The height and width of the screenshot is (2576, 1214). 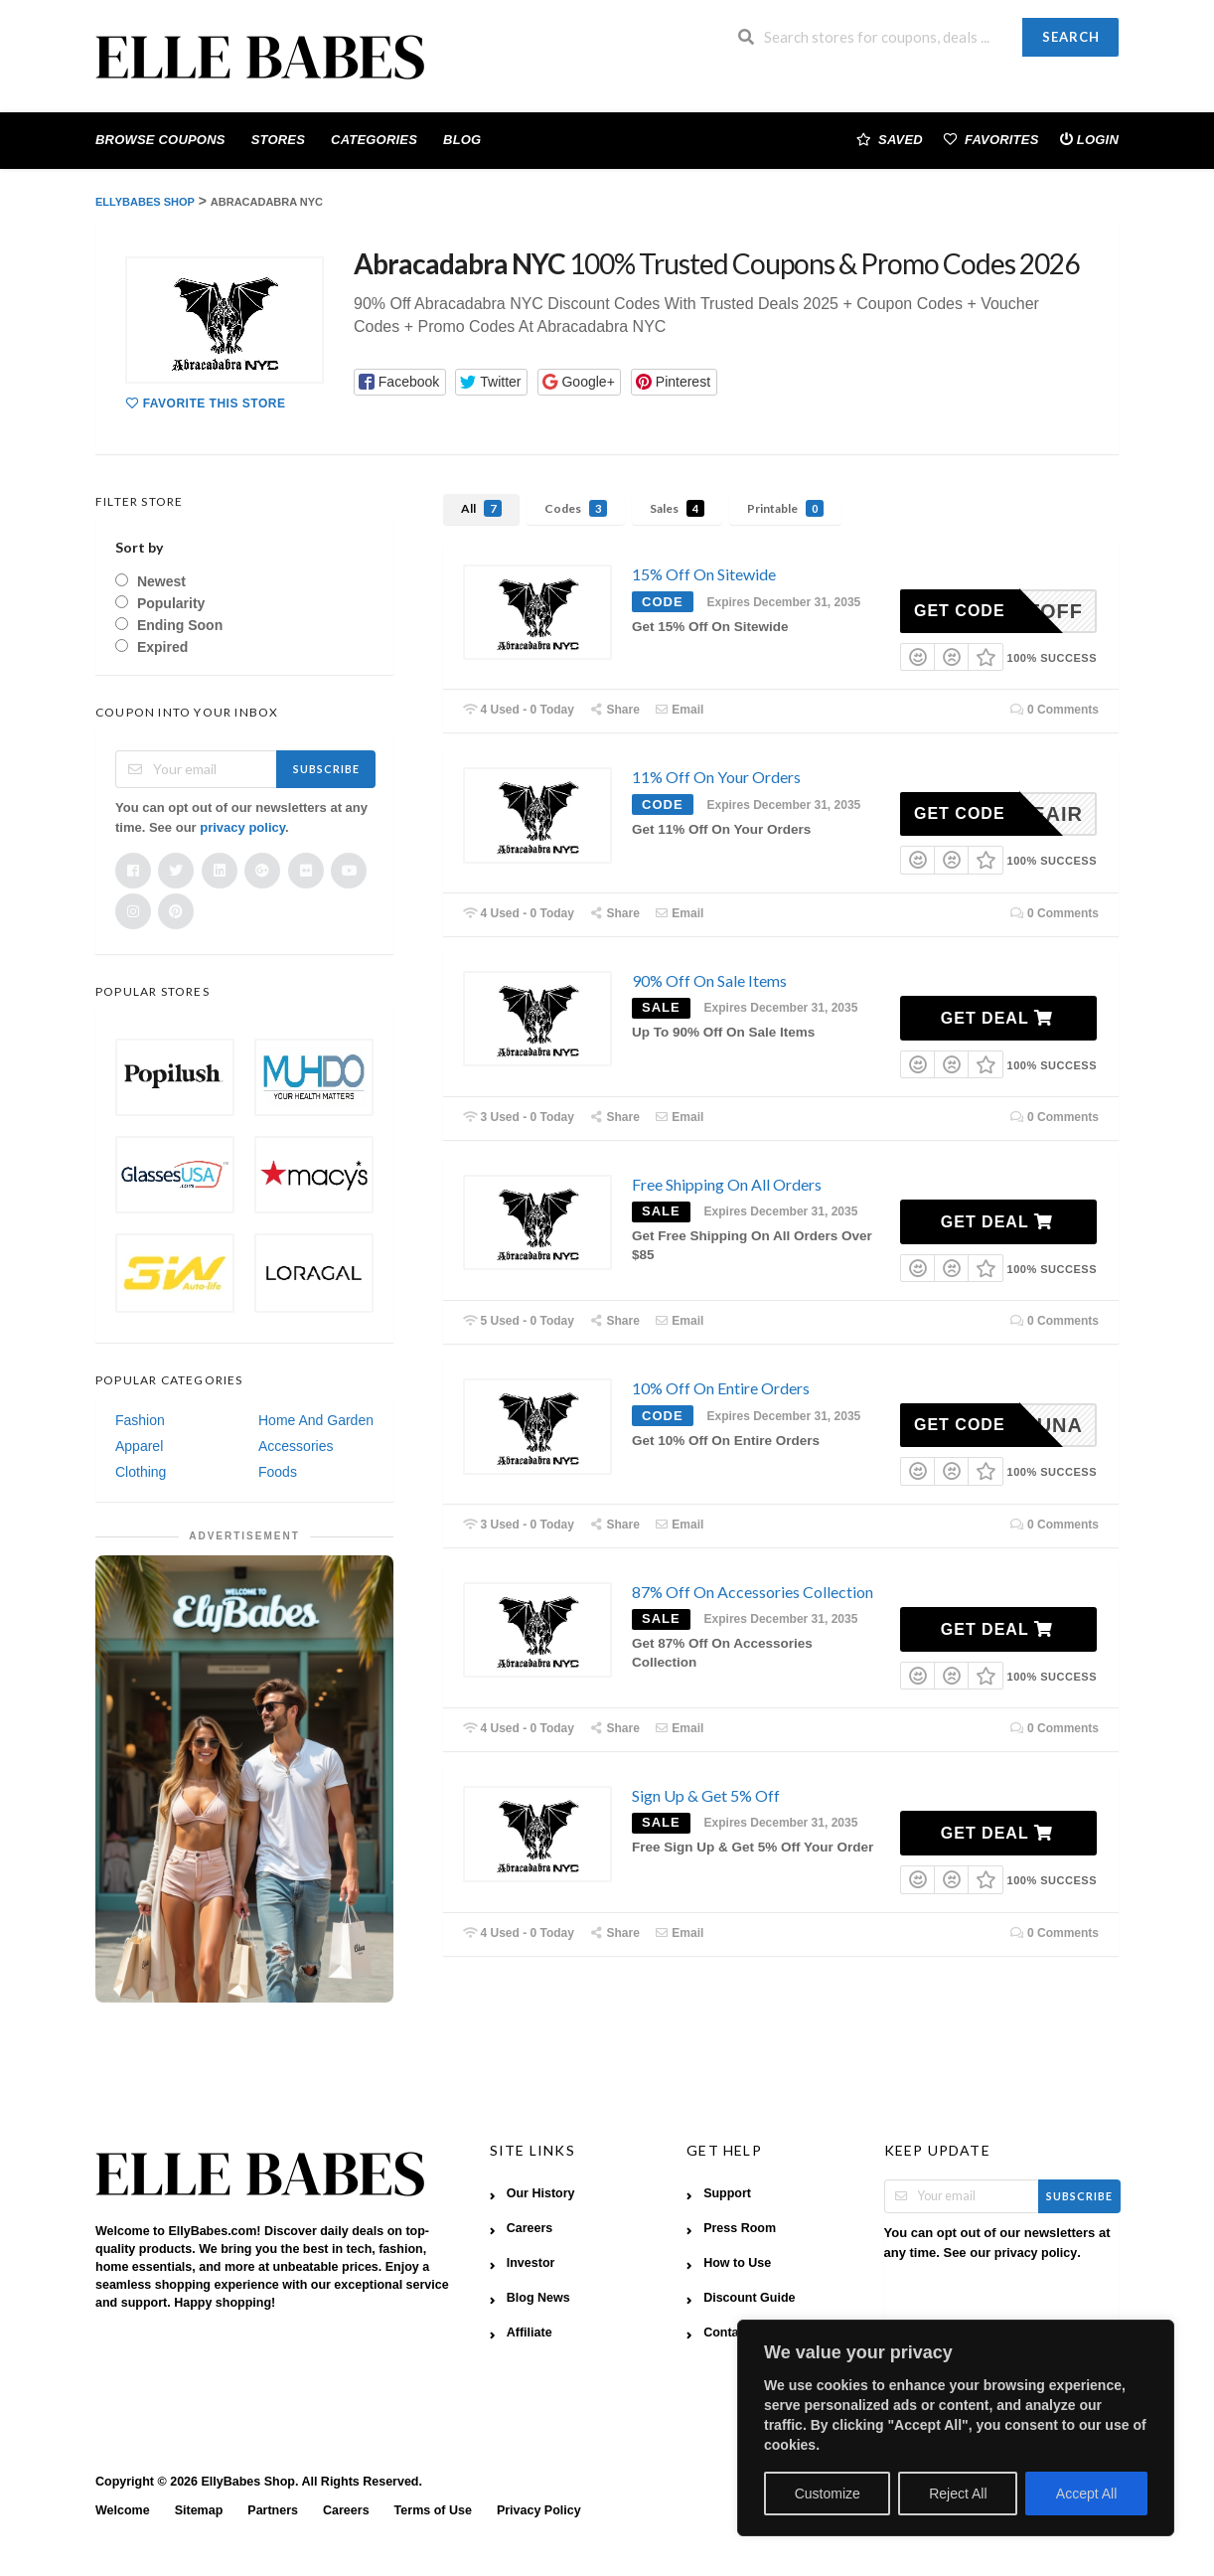 What do you see at coordinates (481, 508) in the screenshot?
I see `All` at bounding box center [481, 508].